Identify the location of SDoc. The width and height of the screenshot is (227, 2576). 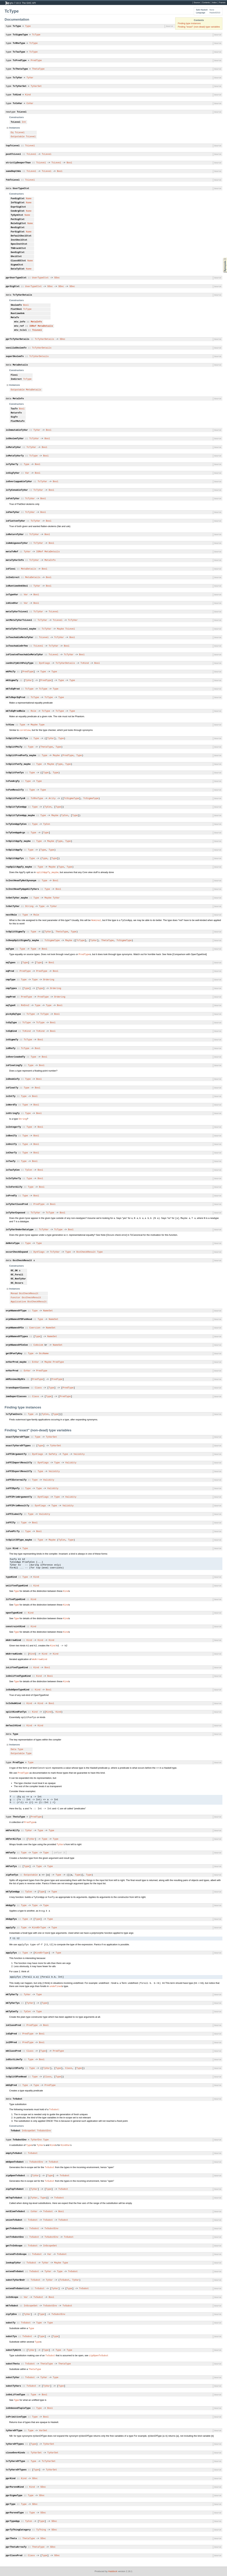
(57, 277).